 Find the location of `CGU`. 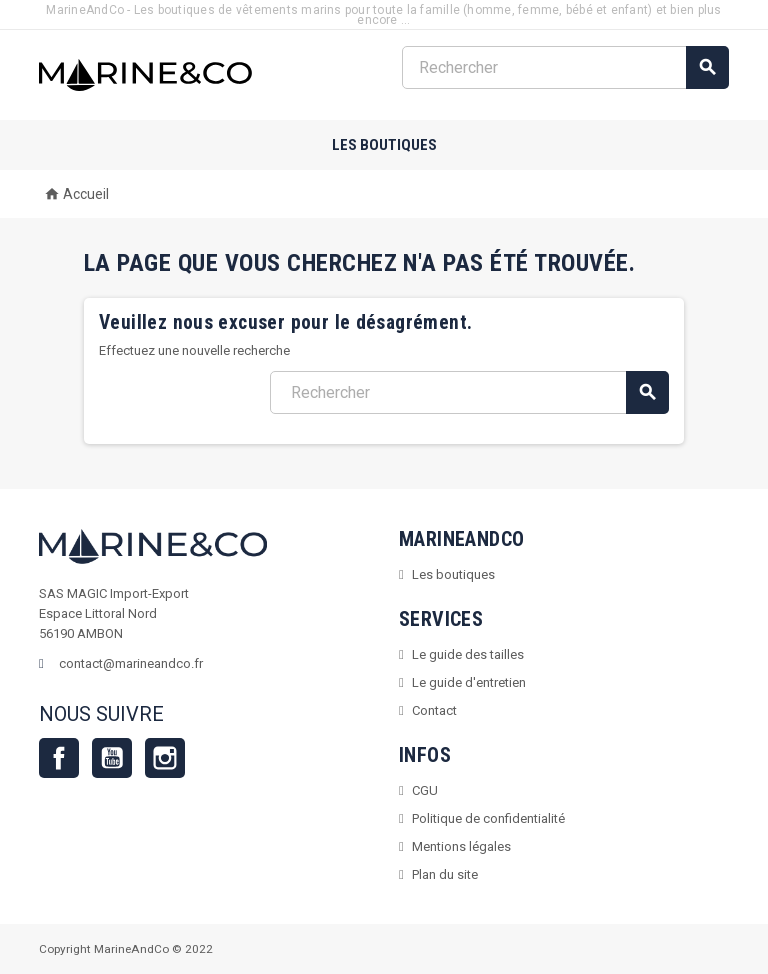

CGU is located at coordinates (425, 790).